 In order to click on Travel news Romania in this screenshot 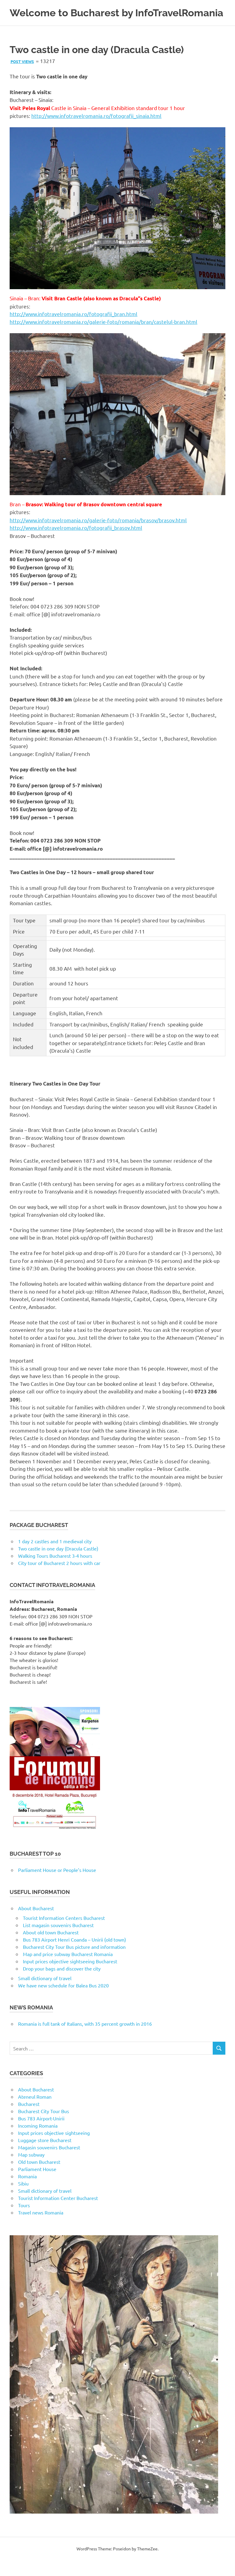, I will do `click(40, 2228)`.